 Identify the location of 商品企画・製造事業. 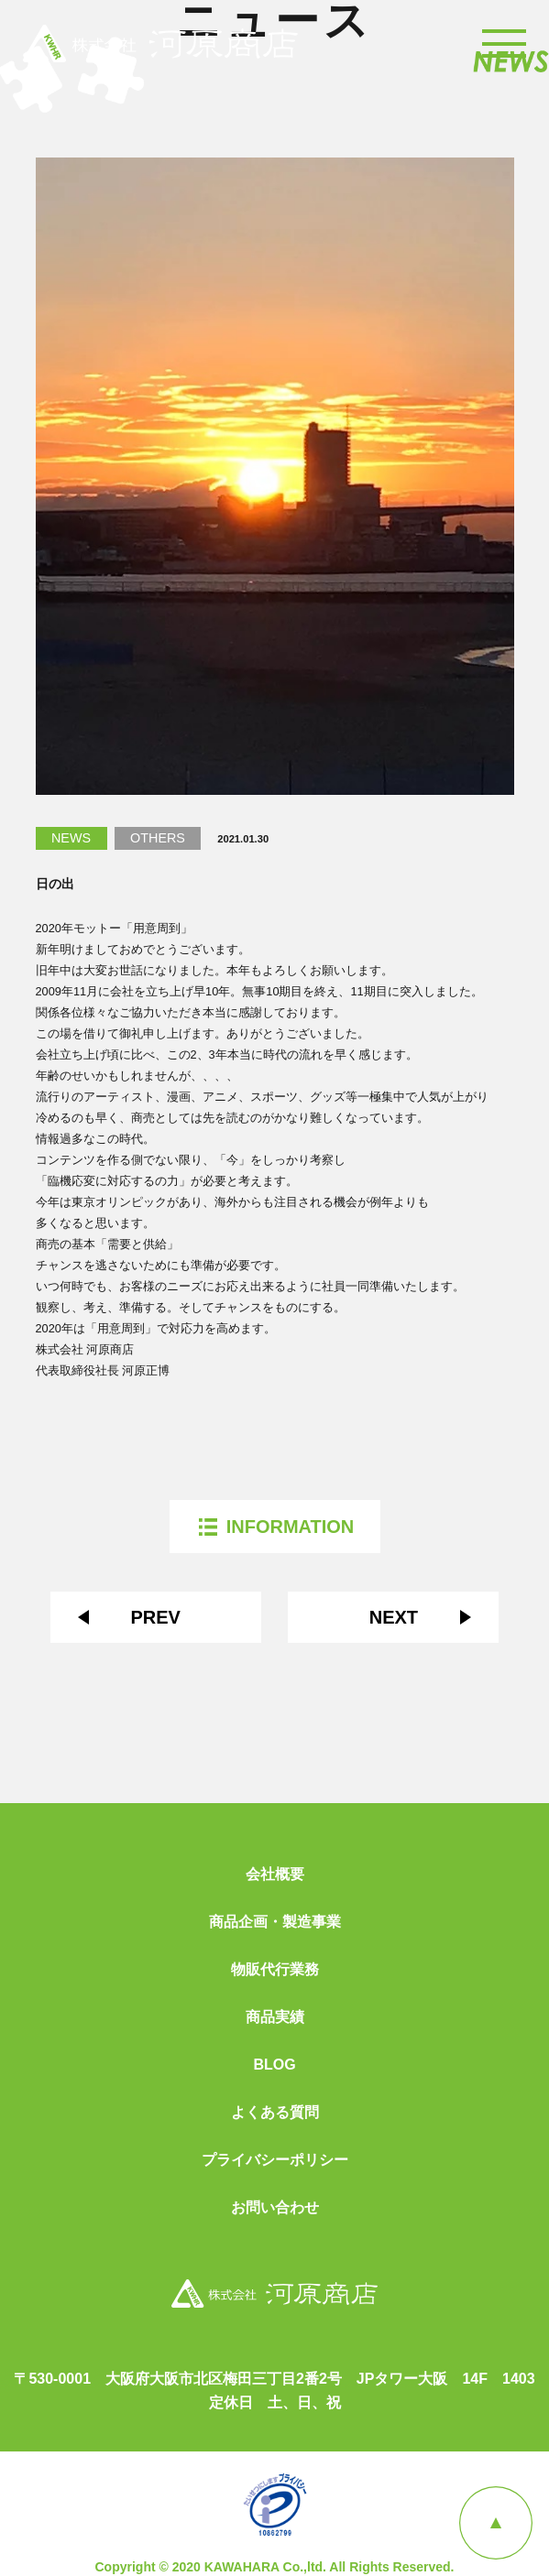
(275, 1922).